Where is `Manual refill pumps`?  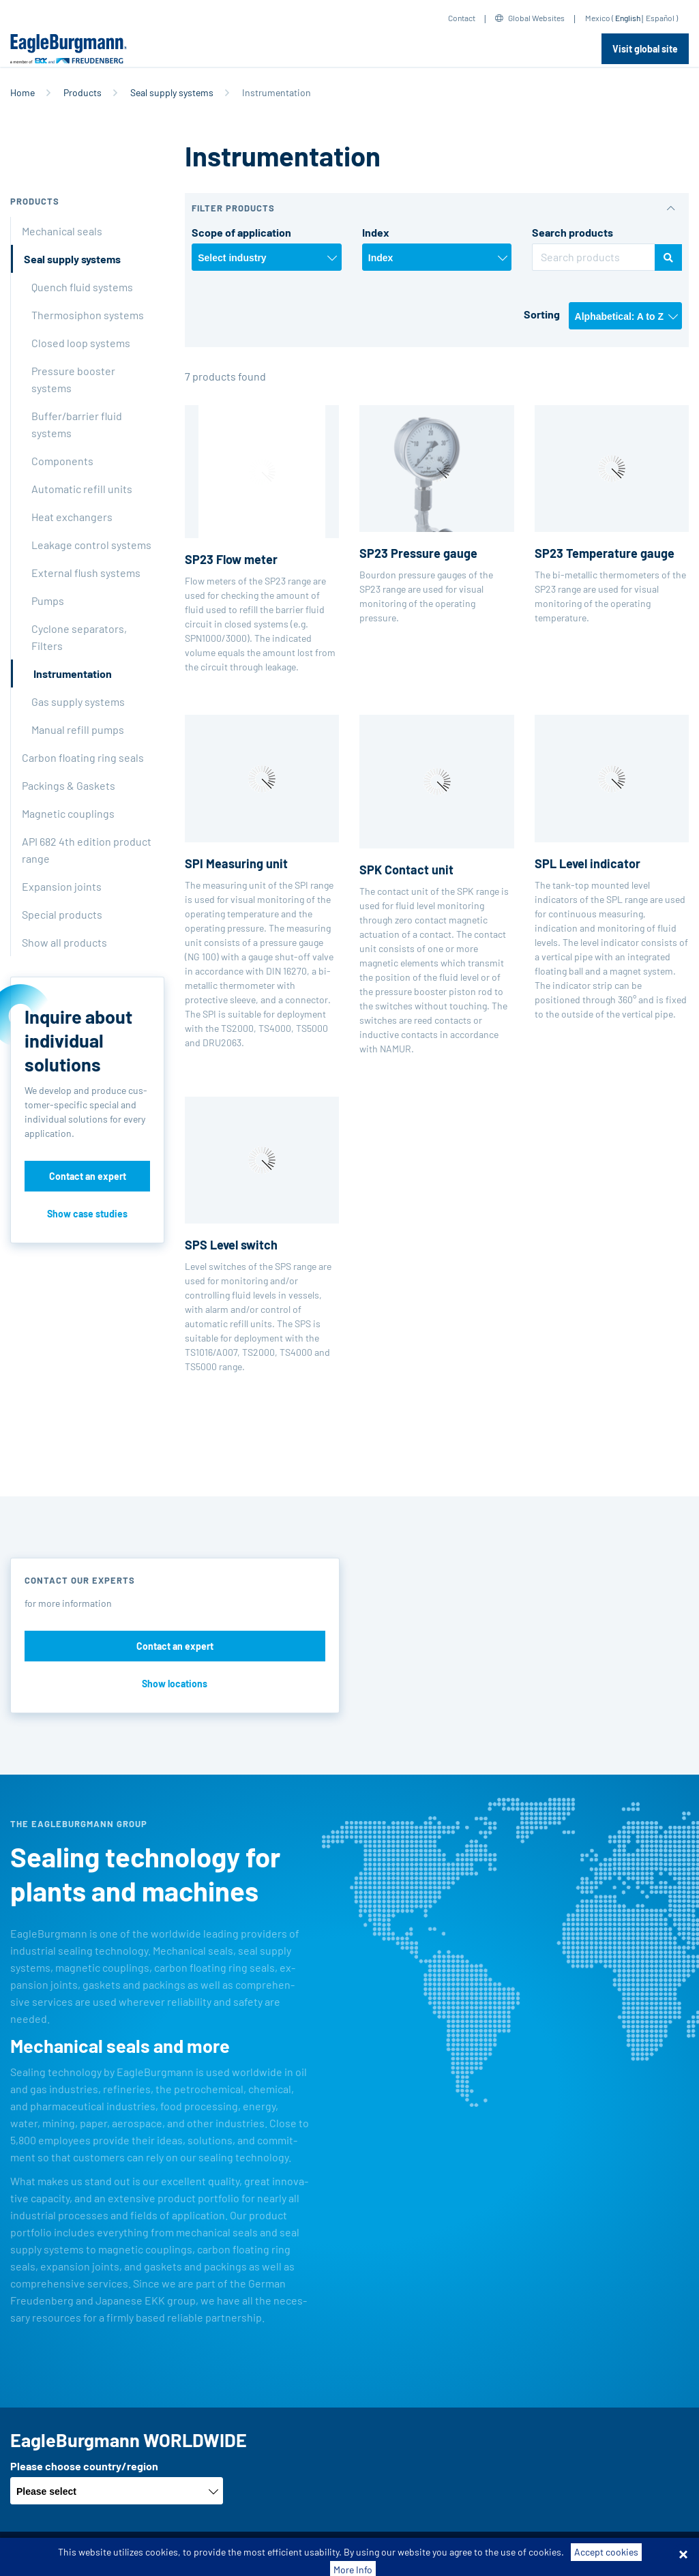 Manual refill pumps is located at coordinates (77, 729).